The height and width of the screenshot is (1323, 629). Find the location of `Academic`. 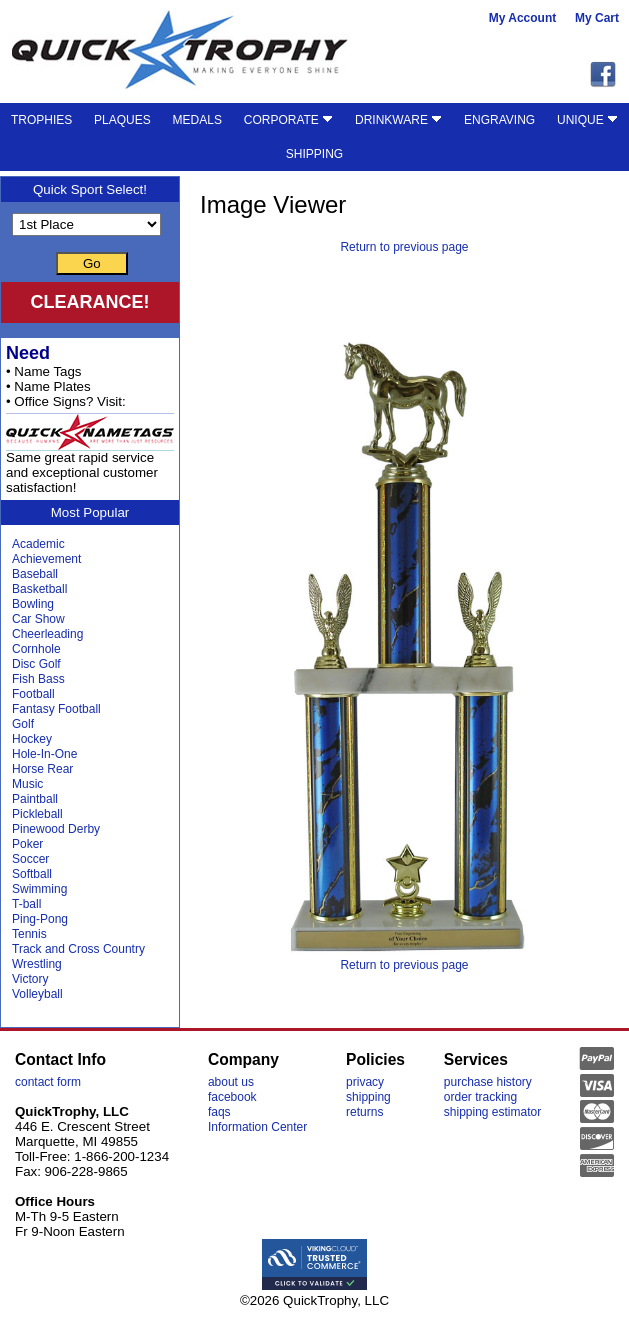

Academic is located at coordinates (38, 544).